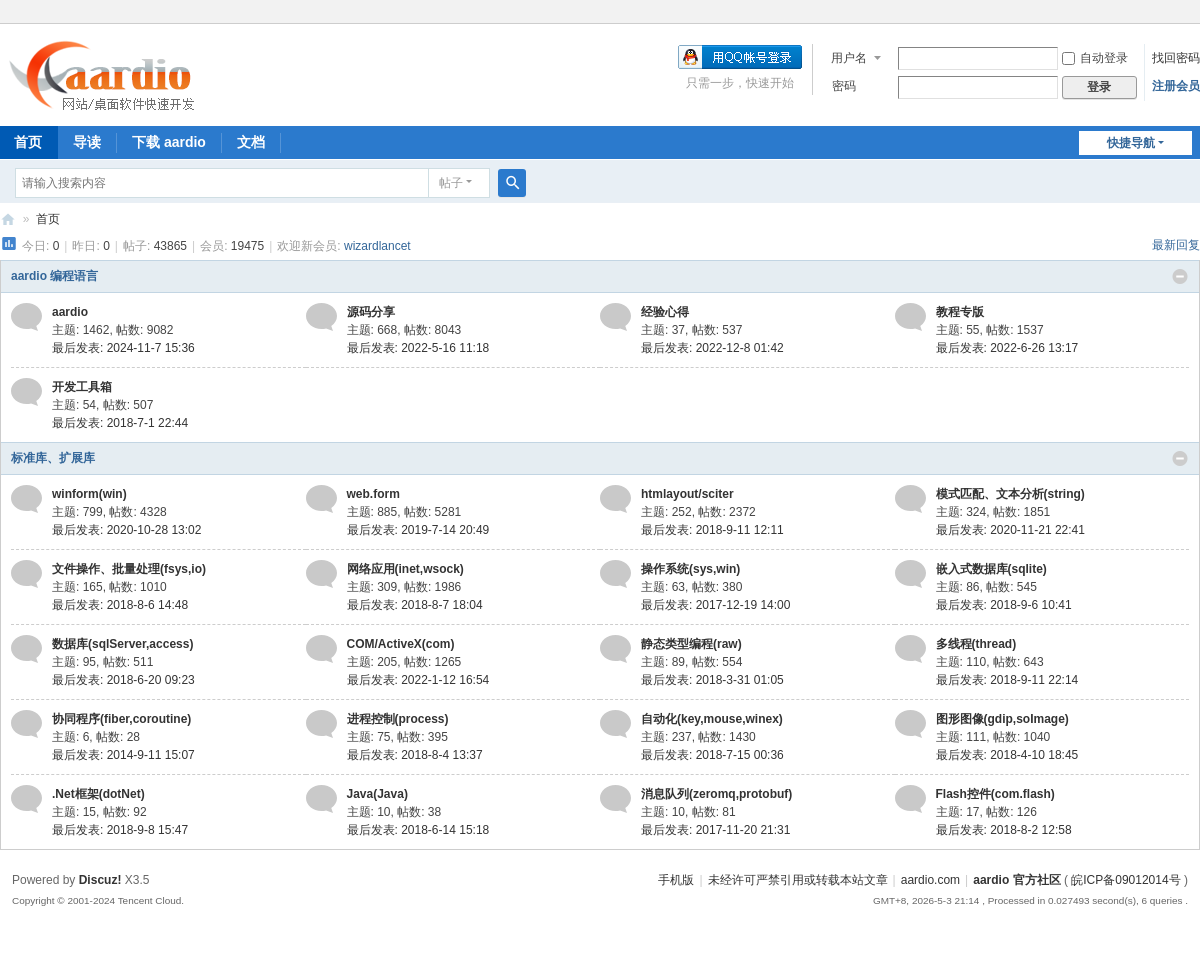 The width and height of the screenshot is (1200, 960). Describe the element at coordinates (122, 644) in the screenshot. I see `数据库(sqlServer,access)` at that location.